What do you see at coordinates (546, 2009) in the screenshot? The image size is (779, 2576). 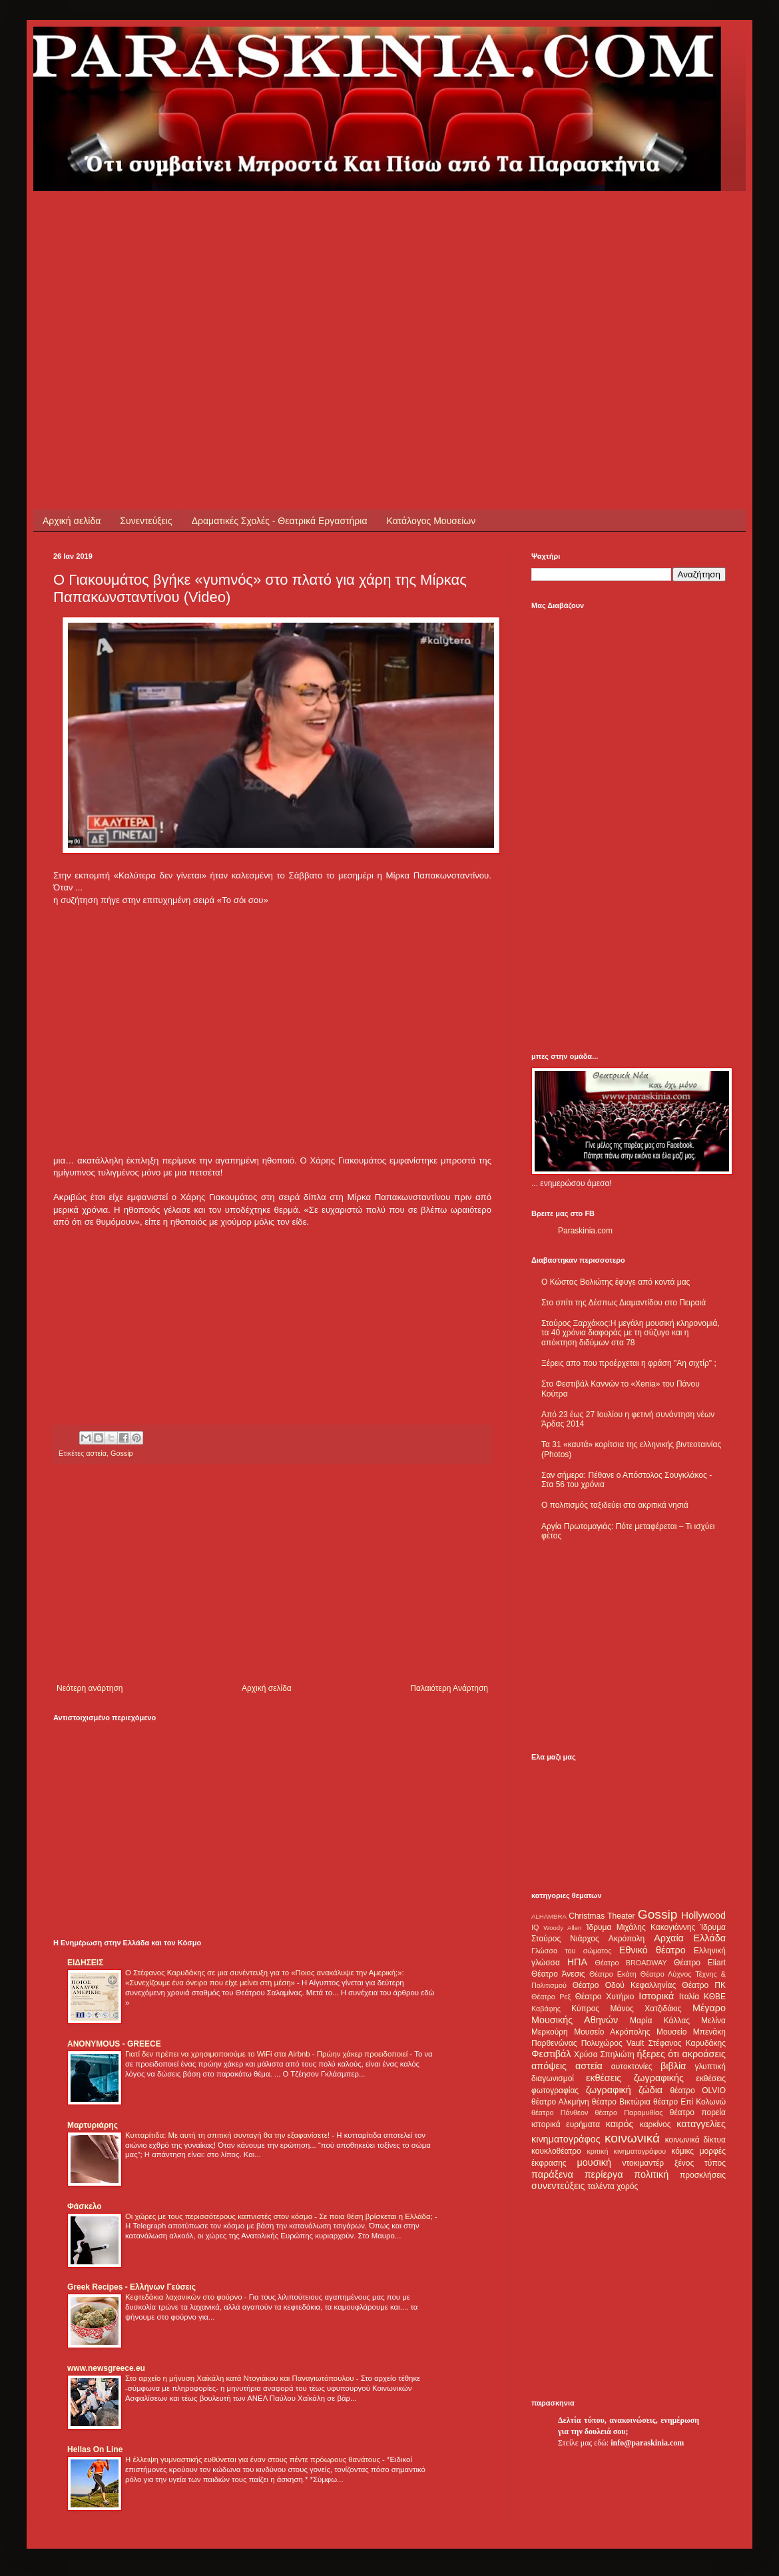 I see `Καβάφης` at bounding box center [546, 2009].